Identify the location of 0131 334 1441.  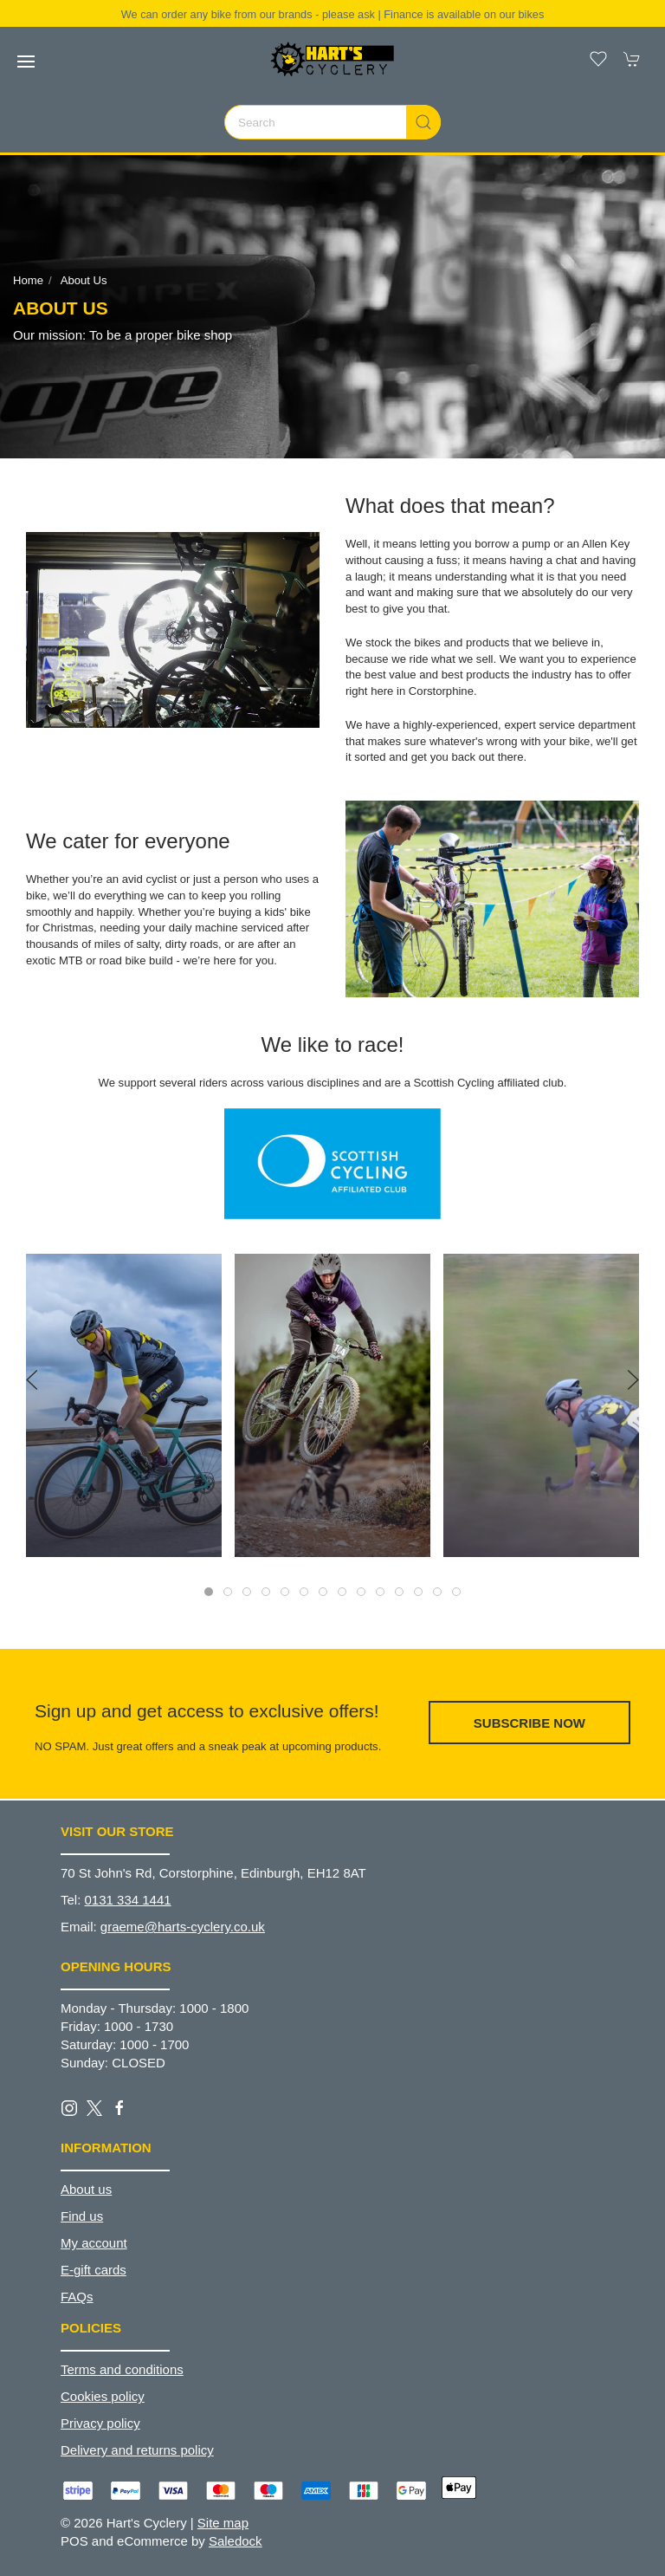
(128, 1899).